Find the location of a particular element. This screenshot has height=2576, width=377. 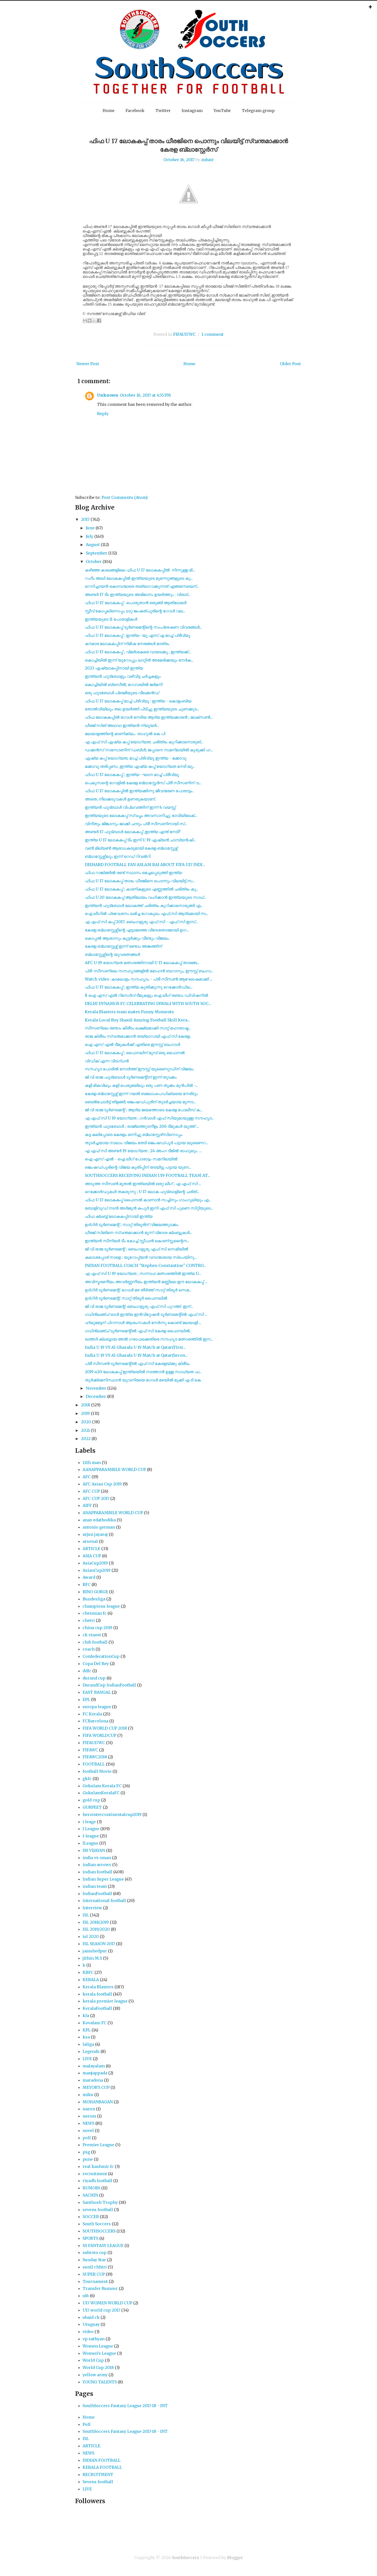

ASIA CUP is located at coordinates (92, 1555).